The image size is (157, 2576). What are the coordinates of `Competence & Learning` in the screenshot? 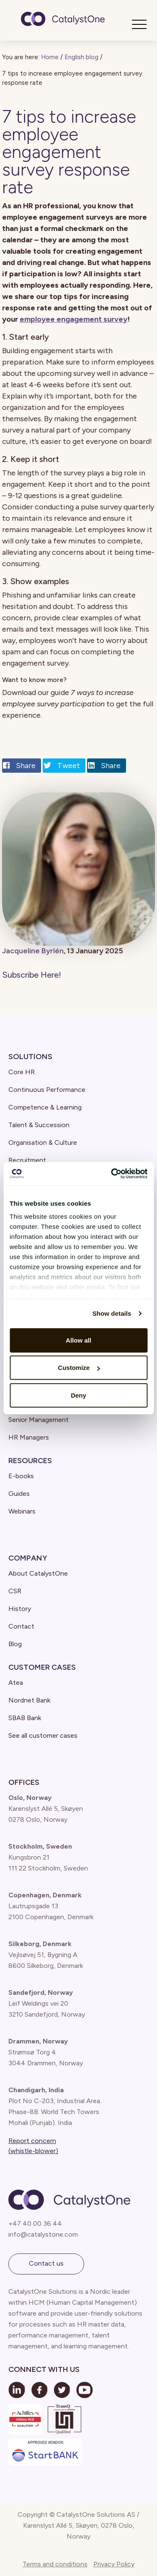 It's located at (45, 1107).